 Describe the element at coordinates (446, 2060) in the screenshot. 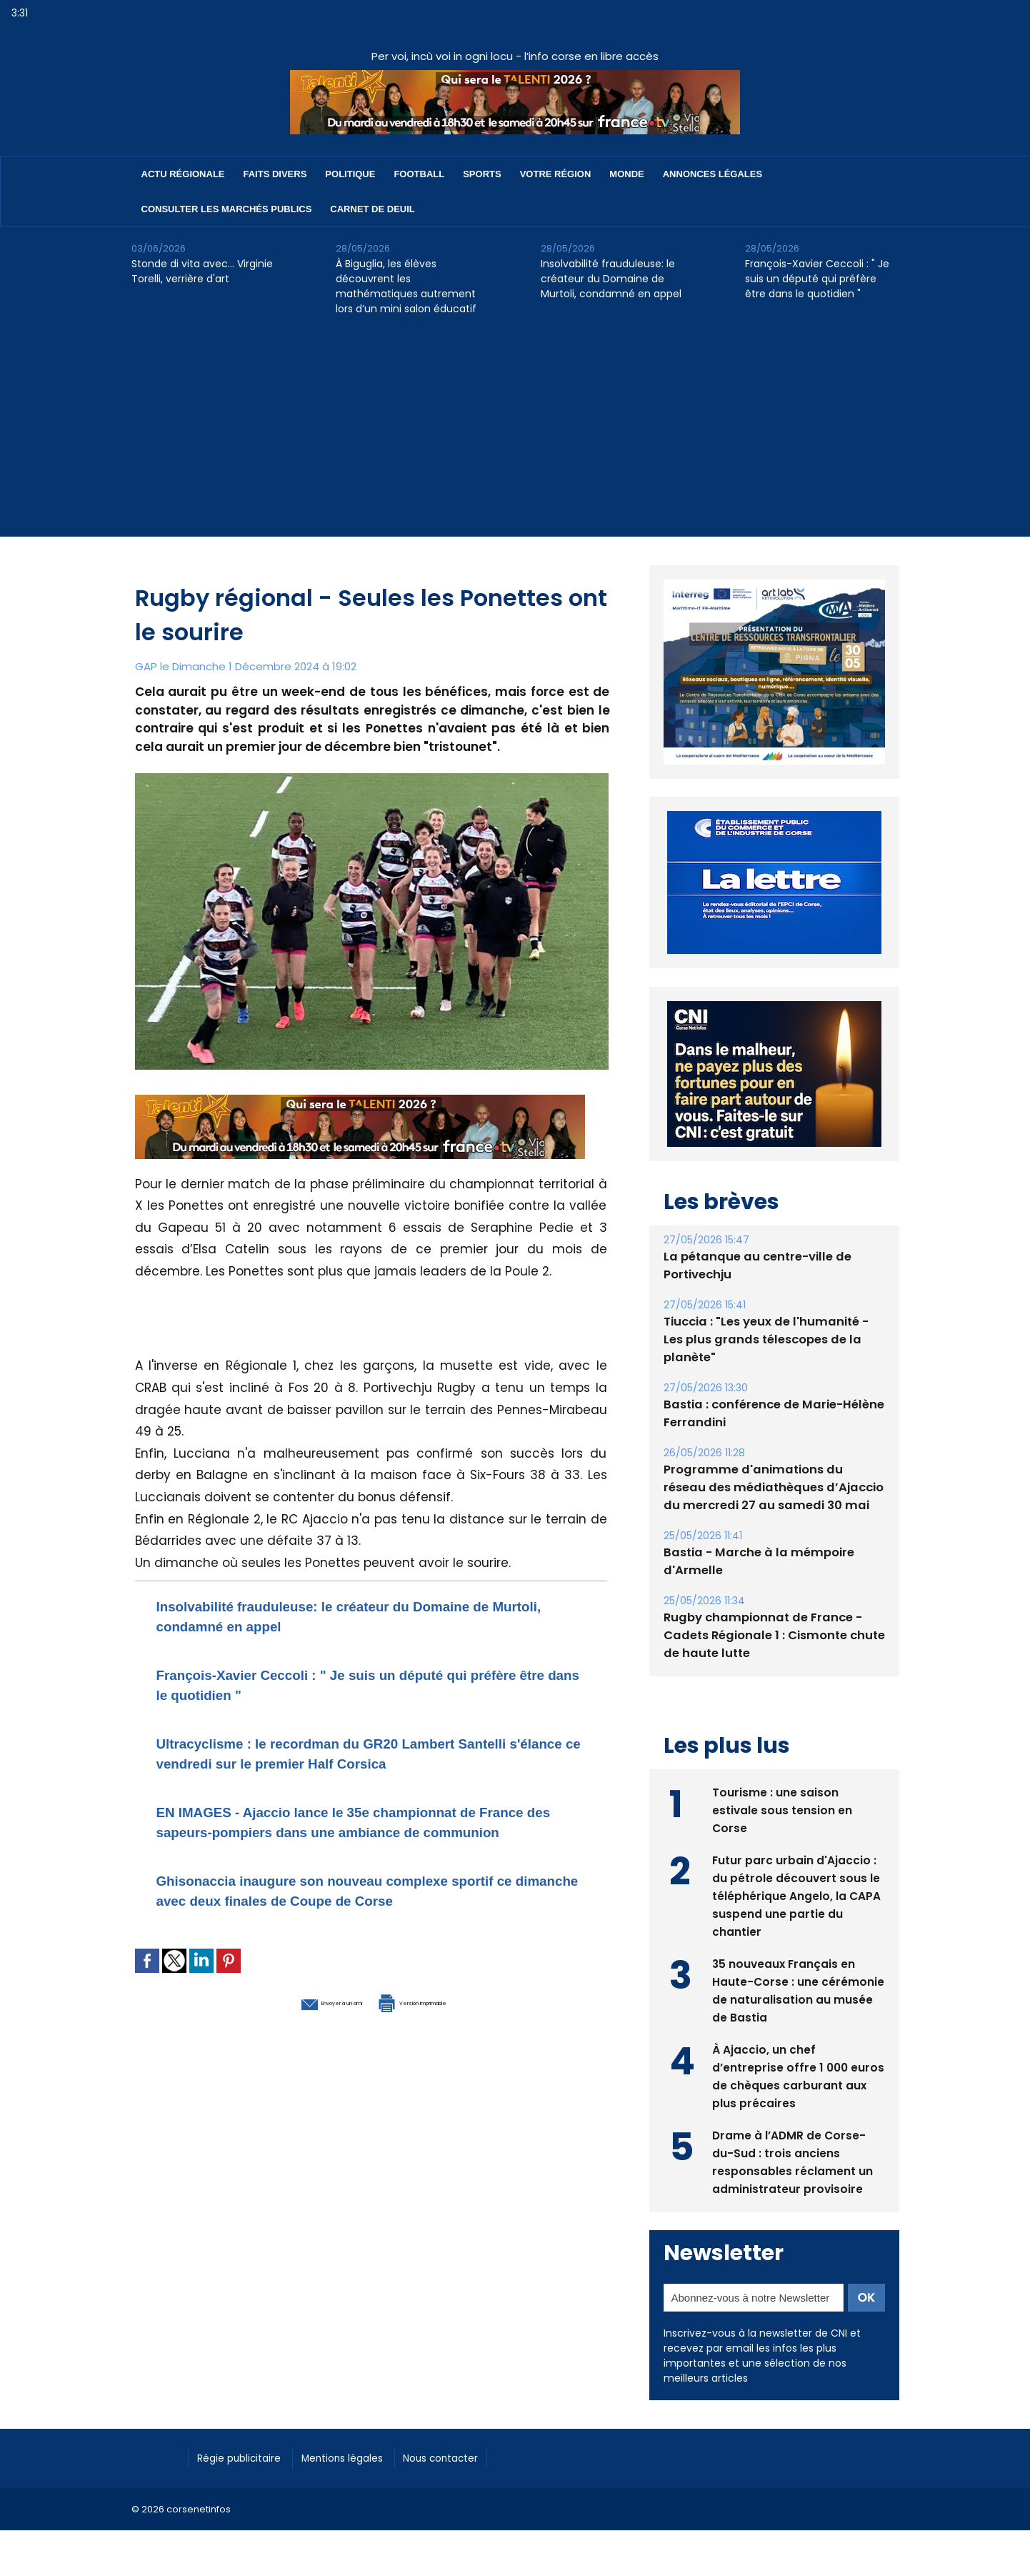

I see `Version imprimable` at that location.